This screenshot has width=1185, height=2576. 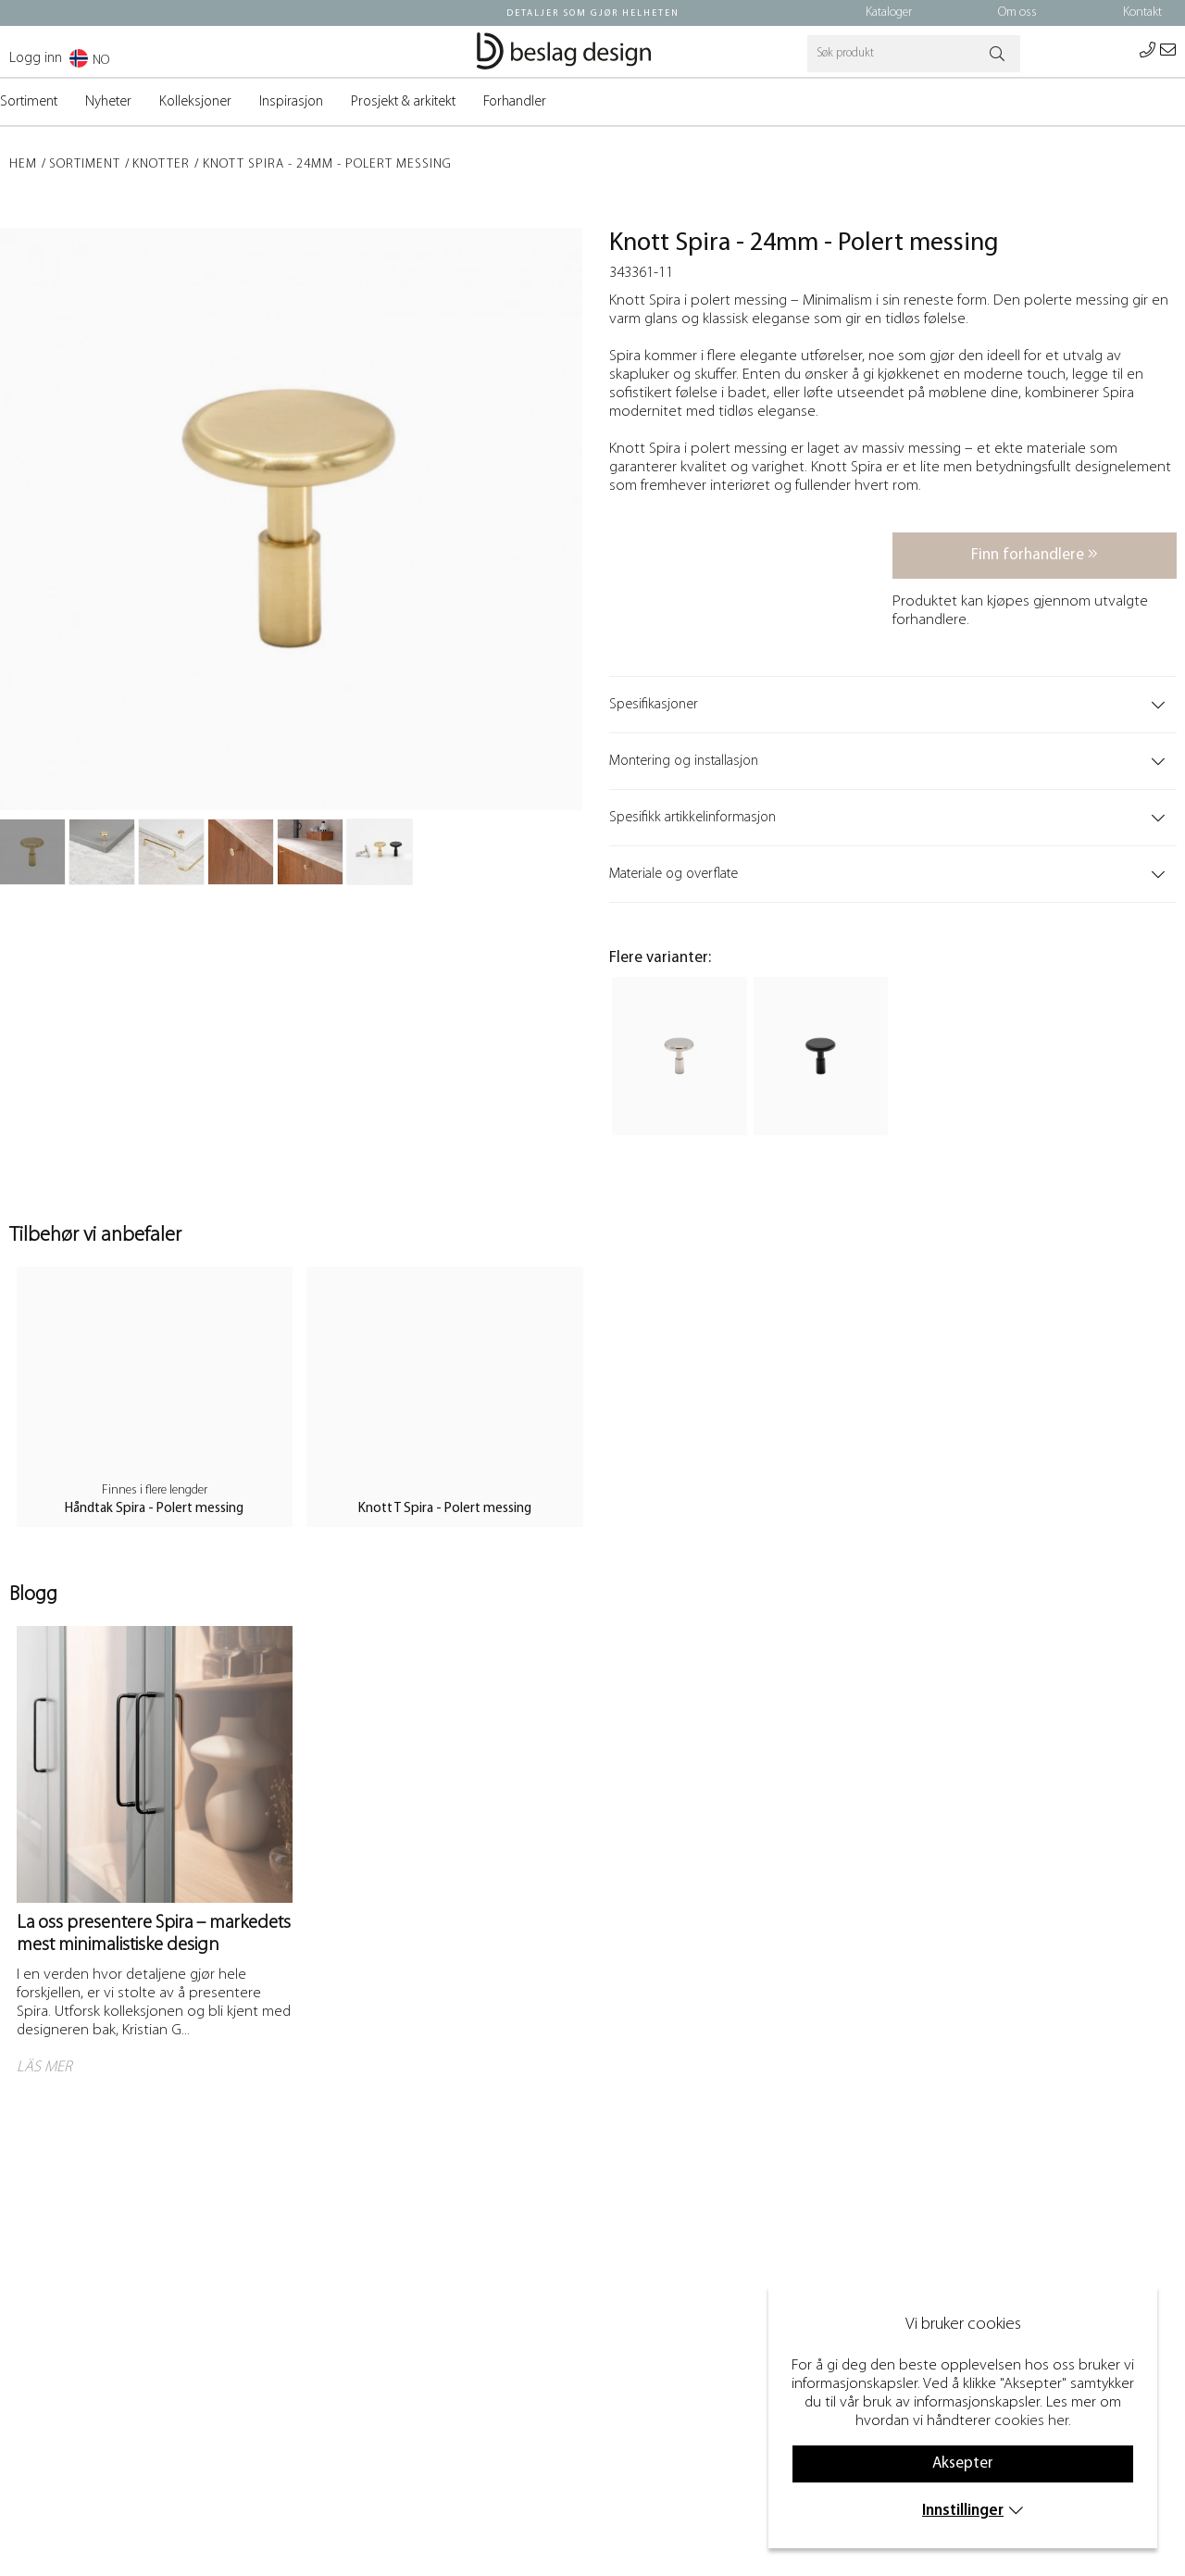 I want to click on Logg inn, so click(x=35, y=58).